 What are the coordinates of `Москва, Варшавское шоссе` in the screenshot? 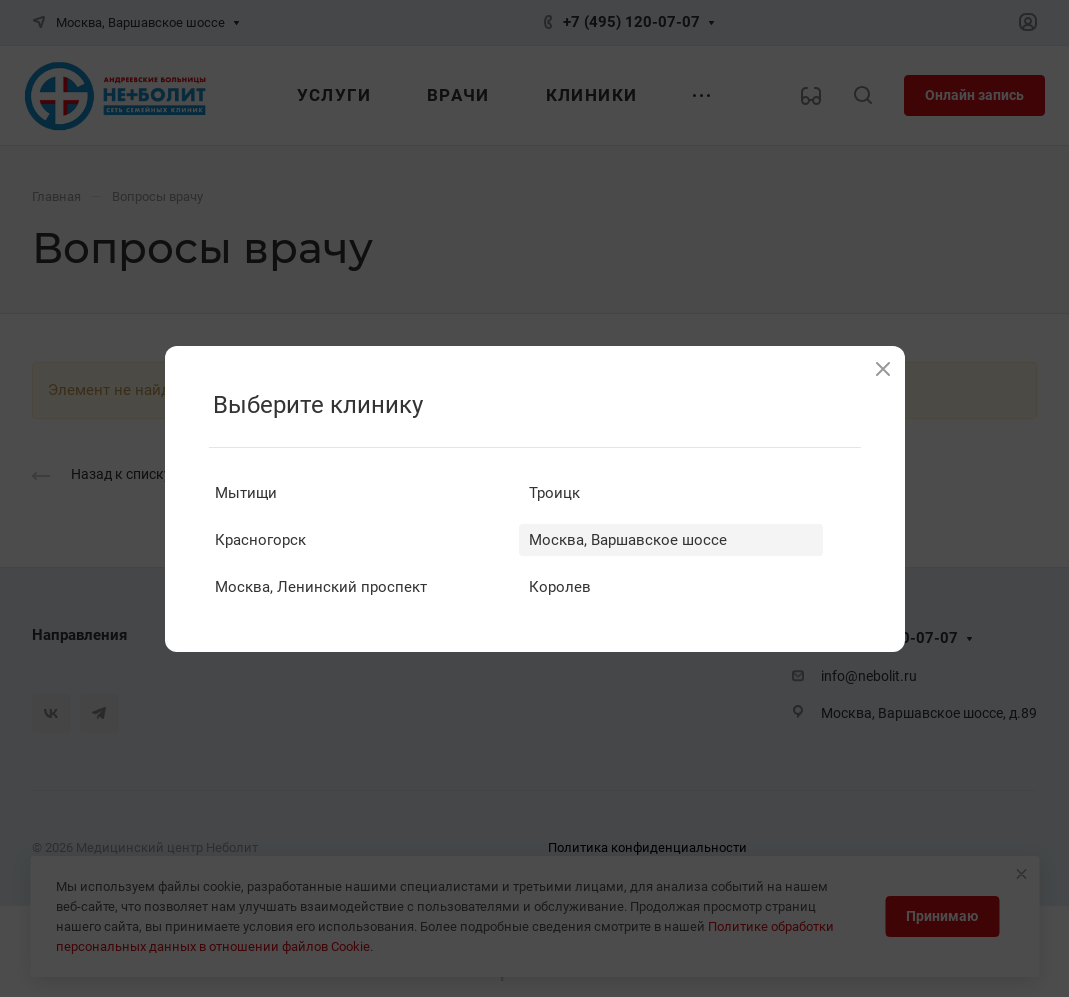 It's located at (628, 540).